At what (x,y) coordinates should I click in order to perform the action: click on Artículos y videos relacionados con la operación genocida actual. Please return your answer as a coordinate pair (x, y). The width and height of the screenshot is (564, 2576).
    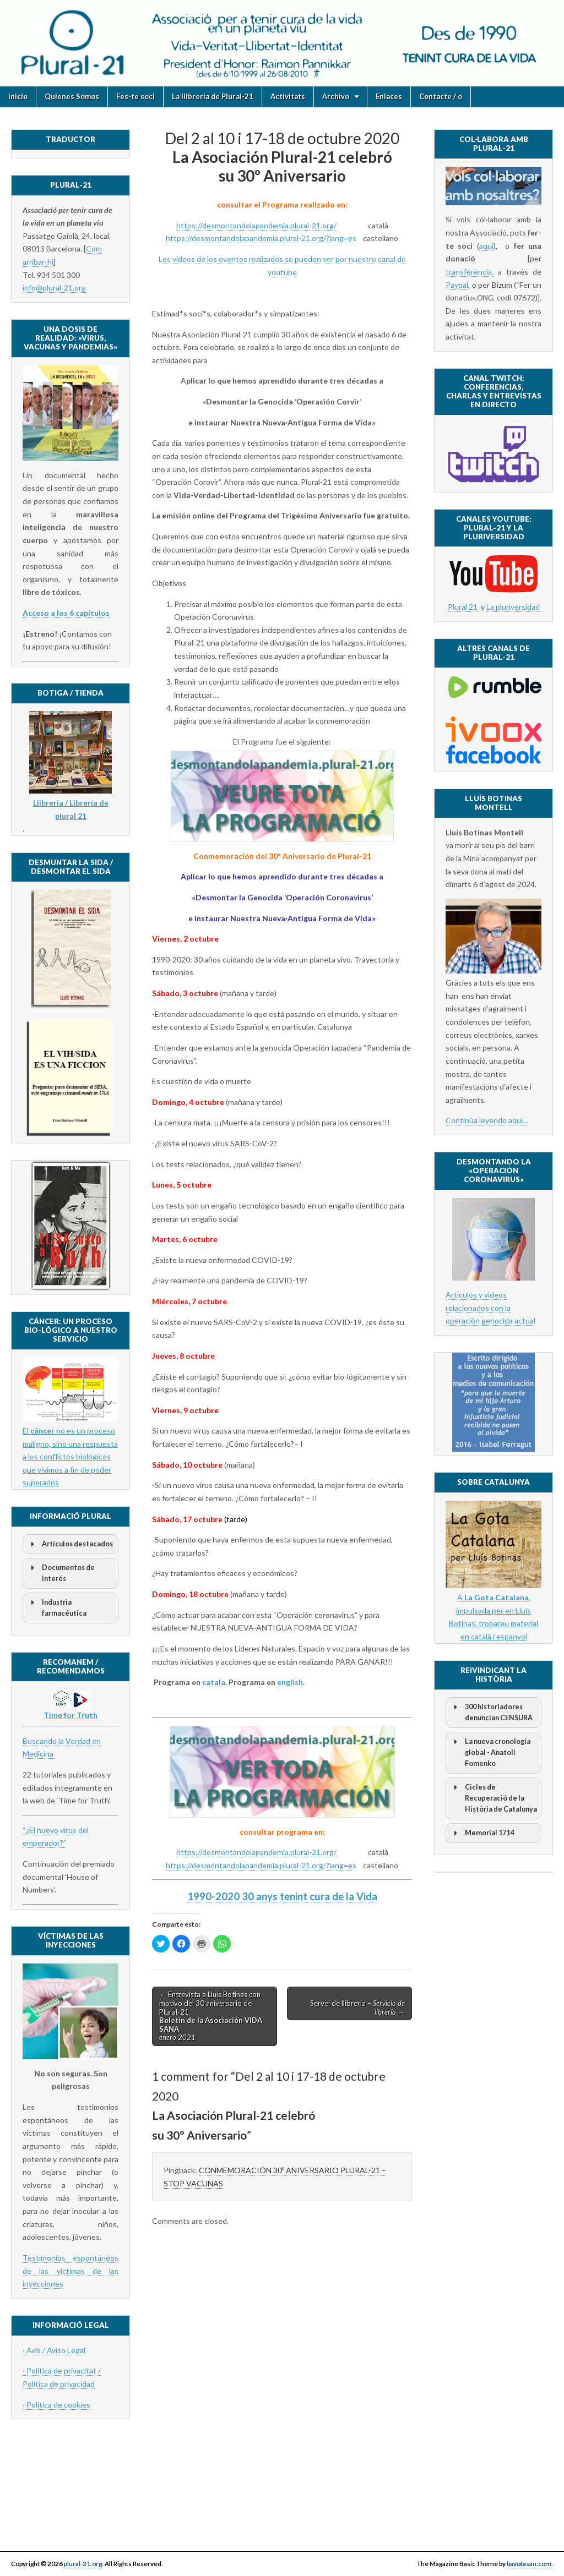
    Looking at the image, I should click on (490, 1307).